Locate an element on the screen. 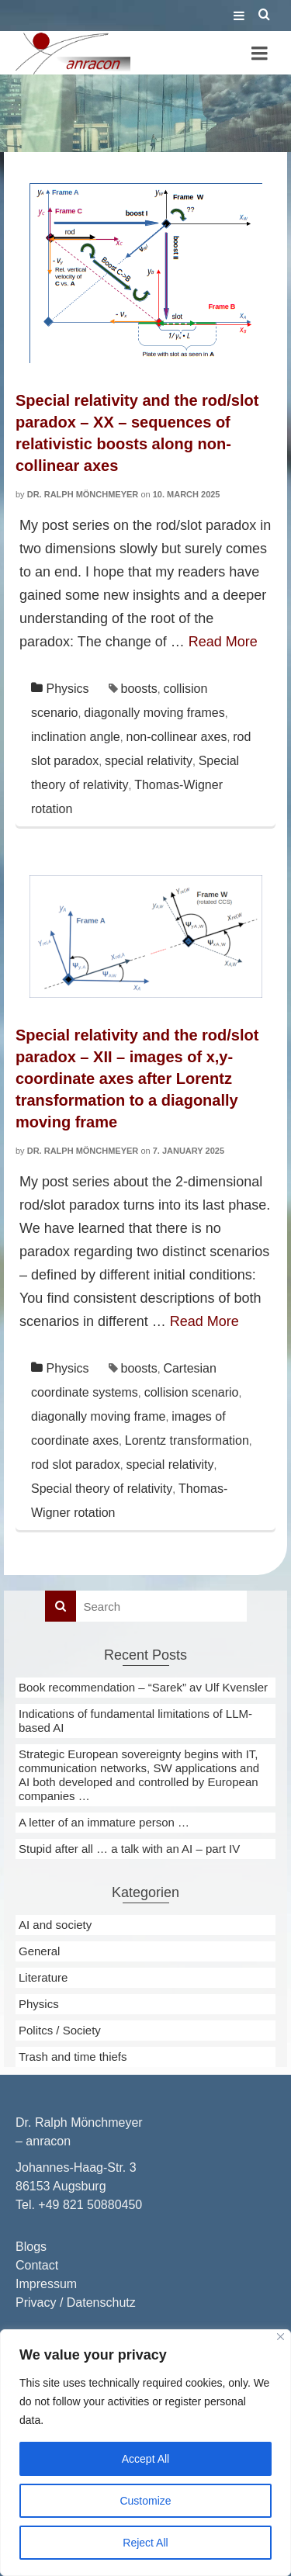 The image size is (291, 2576). Contact is located at coordinates (37, 2265).